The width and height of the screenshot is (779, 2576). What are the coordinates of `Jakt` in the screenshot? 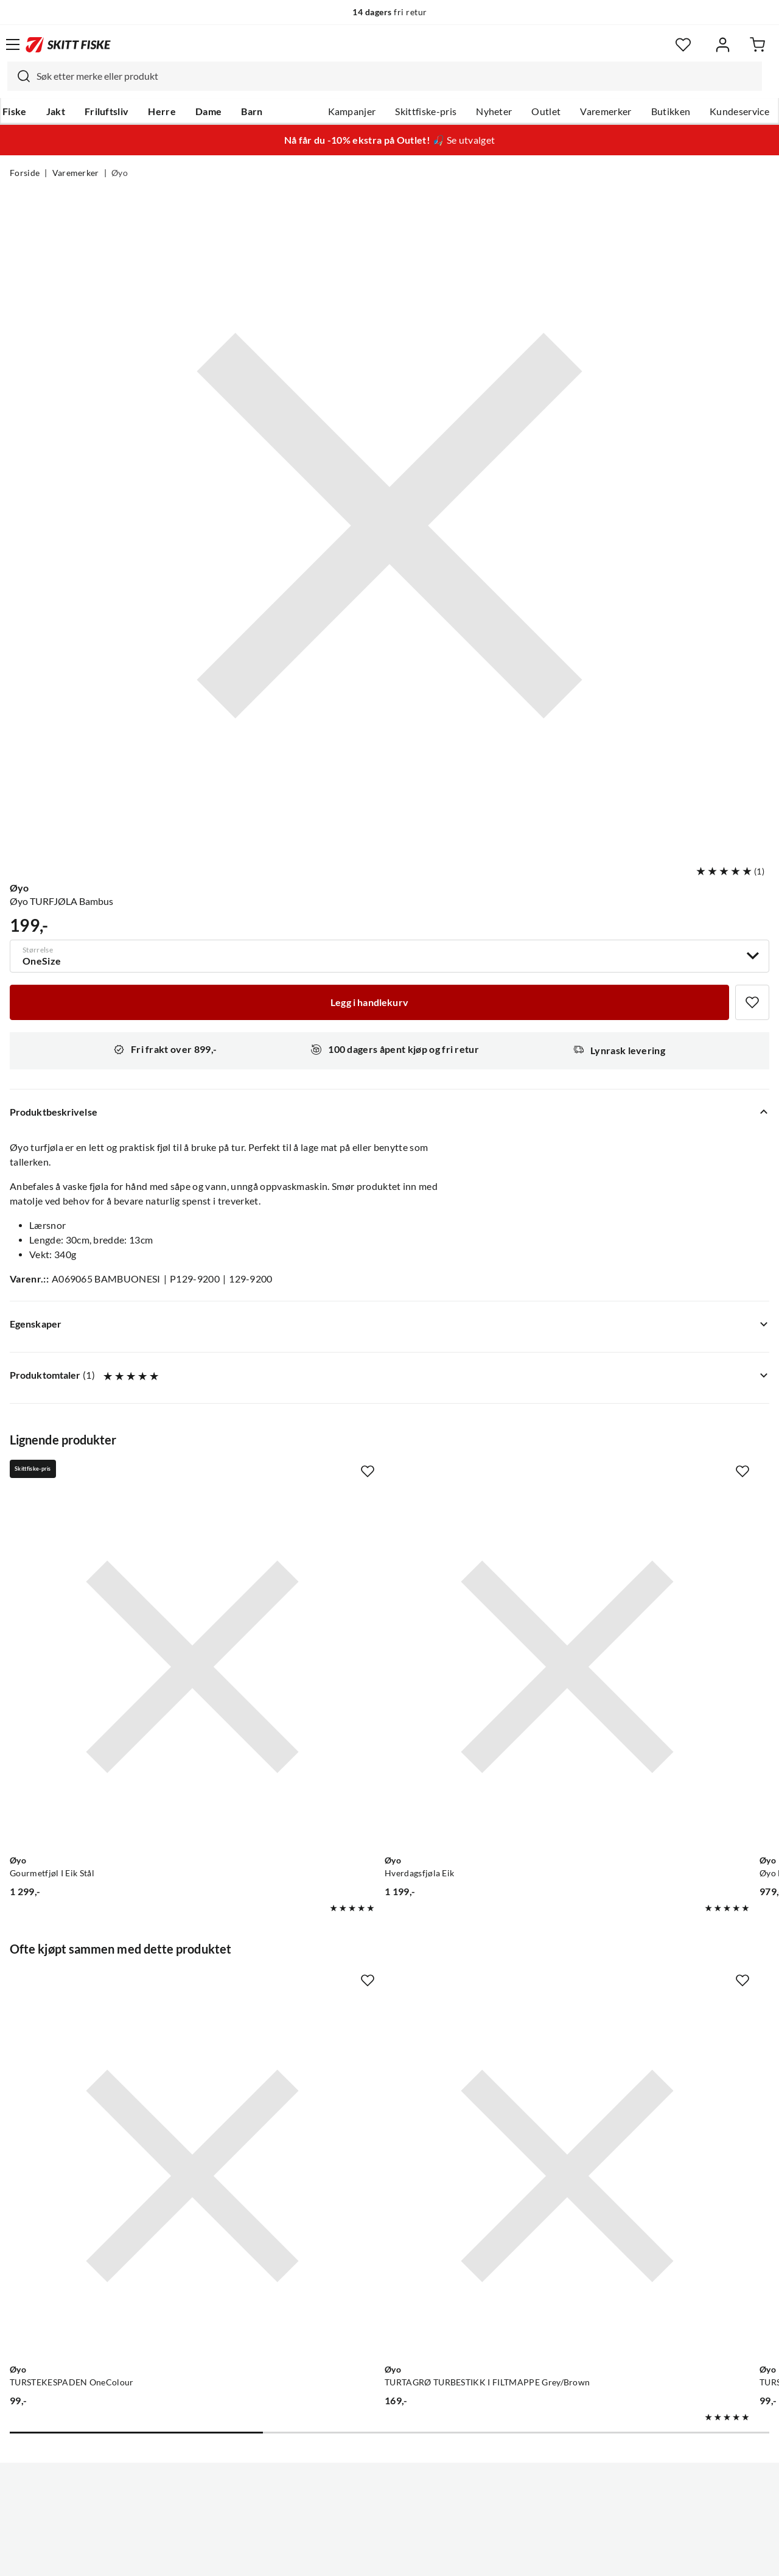 It's located at (55, 111).